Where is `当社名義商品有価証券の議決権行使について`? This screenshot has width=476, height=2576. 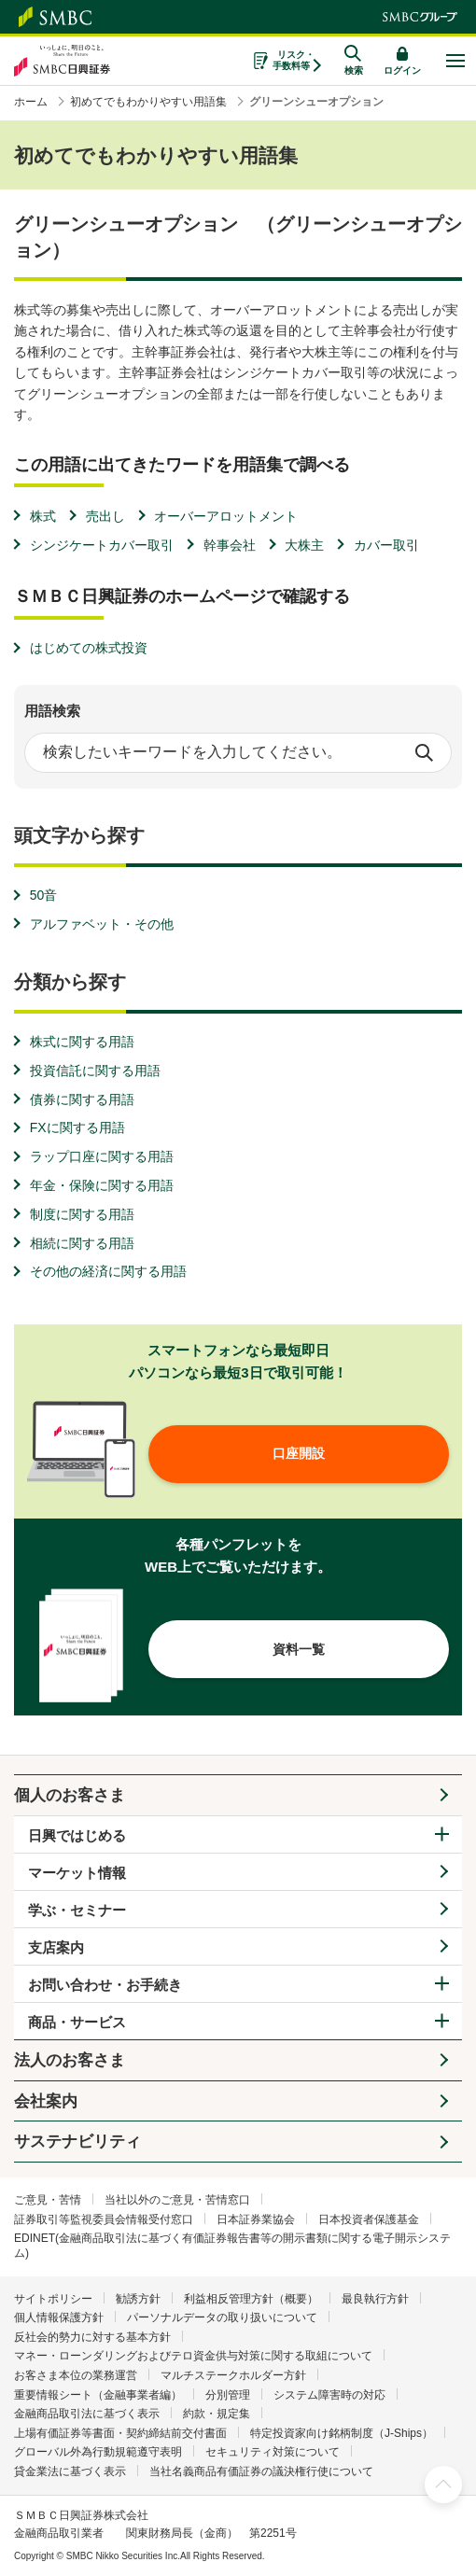
当社名義商品有価証券の議決権行使について is located at coordinates (261, 2471).